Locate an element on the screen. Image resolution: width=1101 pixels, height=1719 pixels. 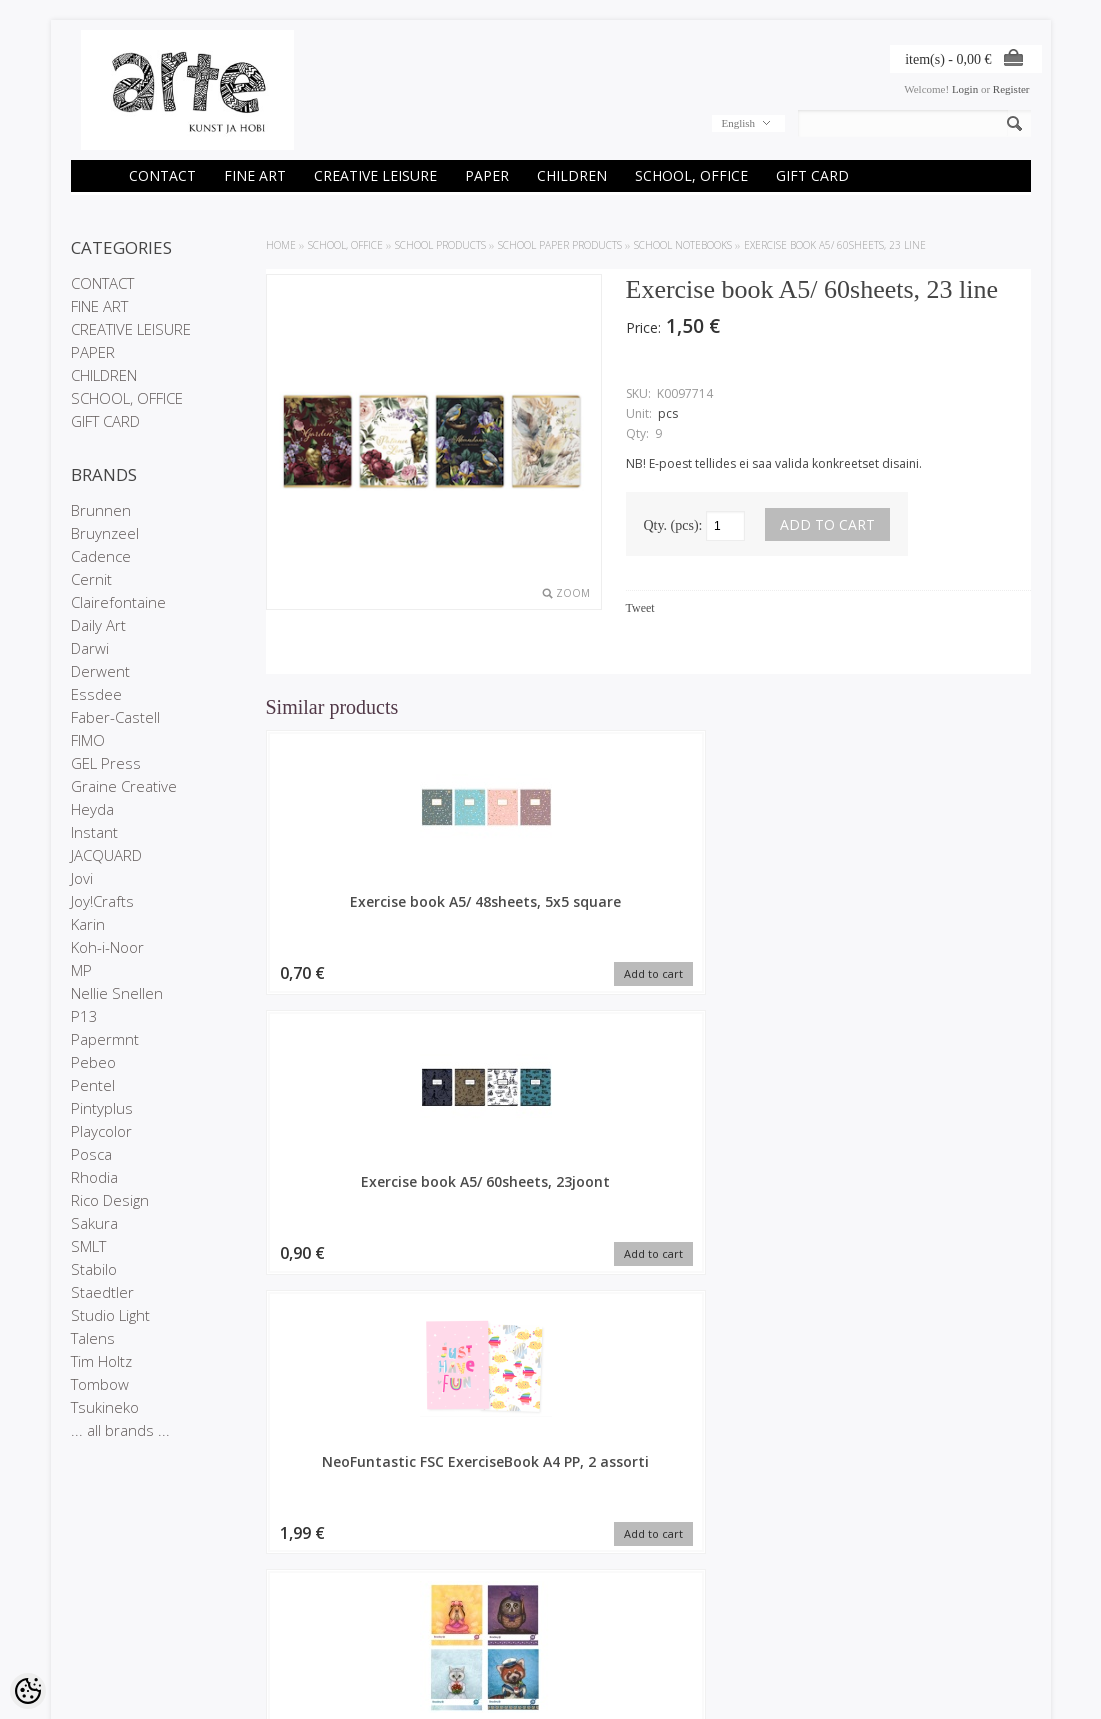
P13 is located at coordinates (84, 1016).